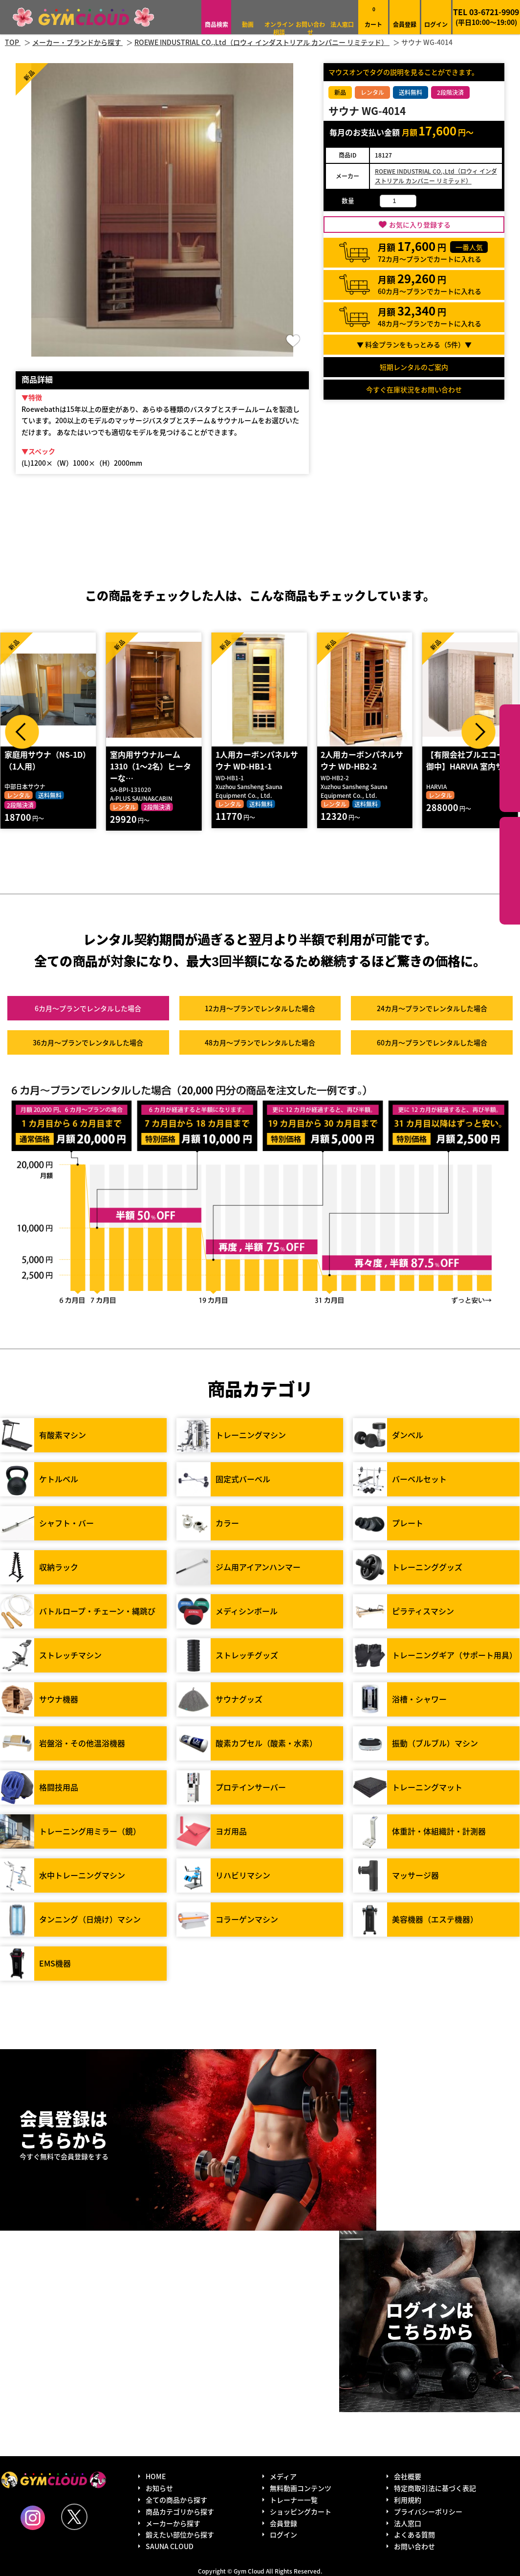 This screenshot has width=520, height=2576. I want to click on お気に入り登録する, so click(420, 224).